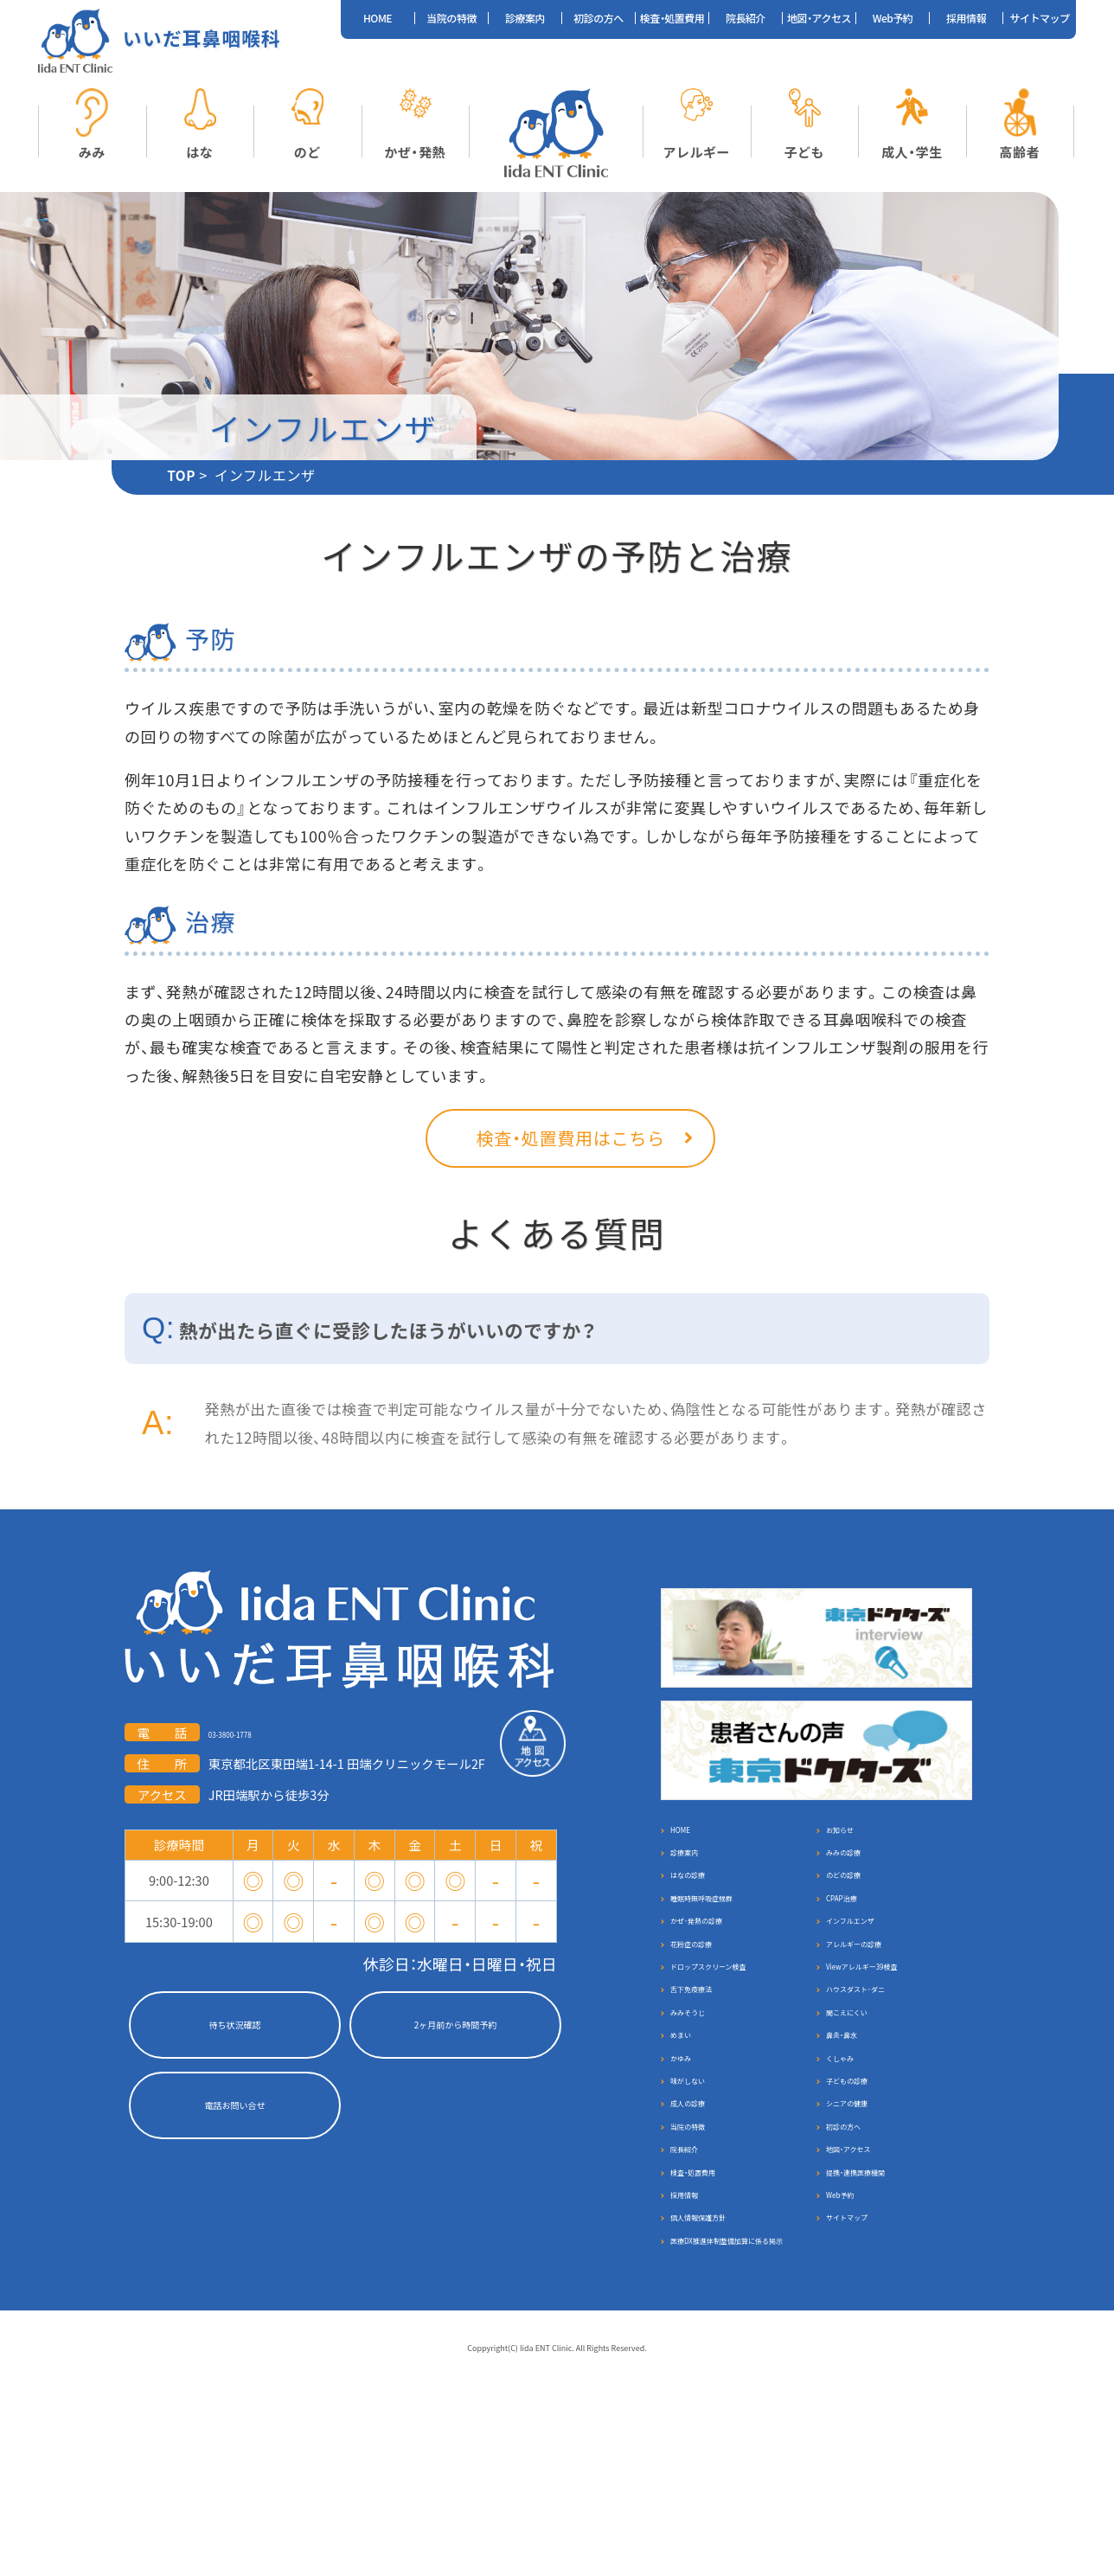  Describe the element at coordinates (881, 2063) in the screenshot. I see `ハウスダスト･ダニ` at that location.